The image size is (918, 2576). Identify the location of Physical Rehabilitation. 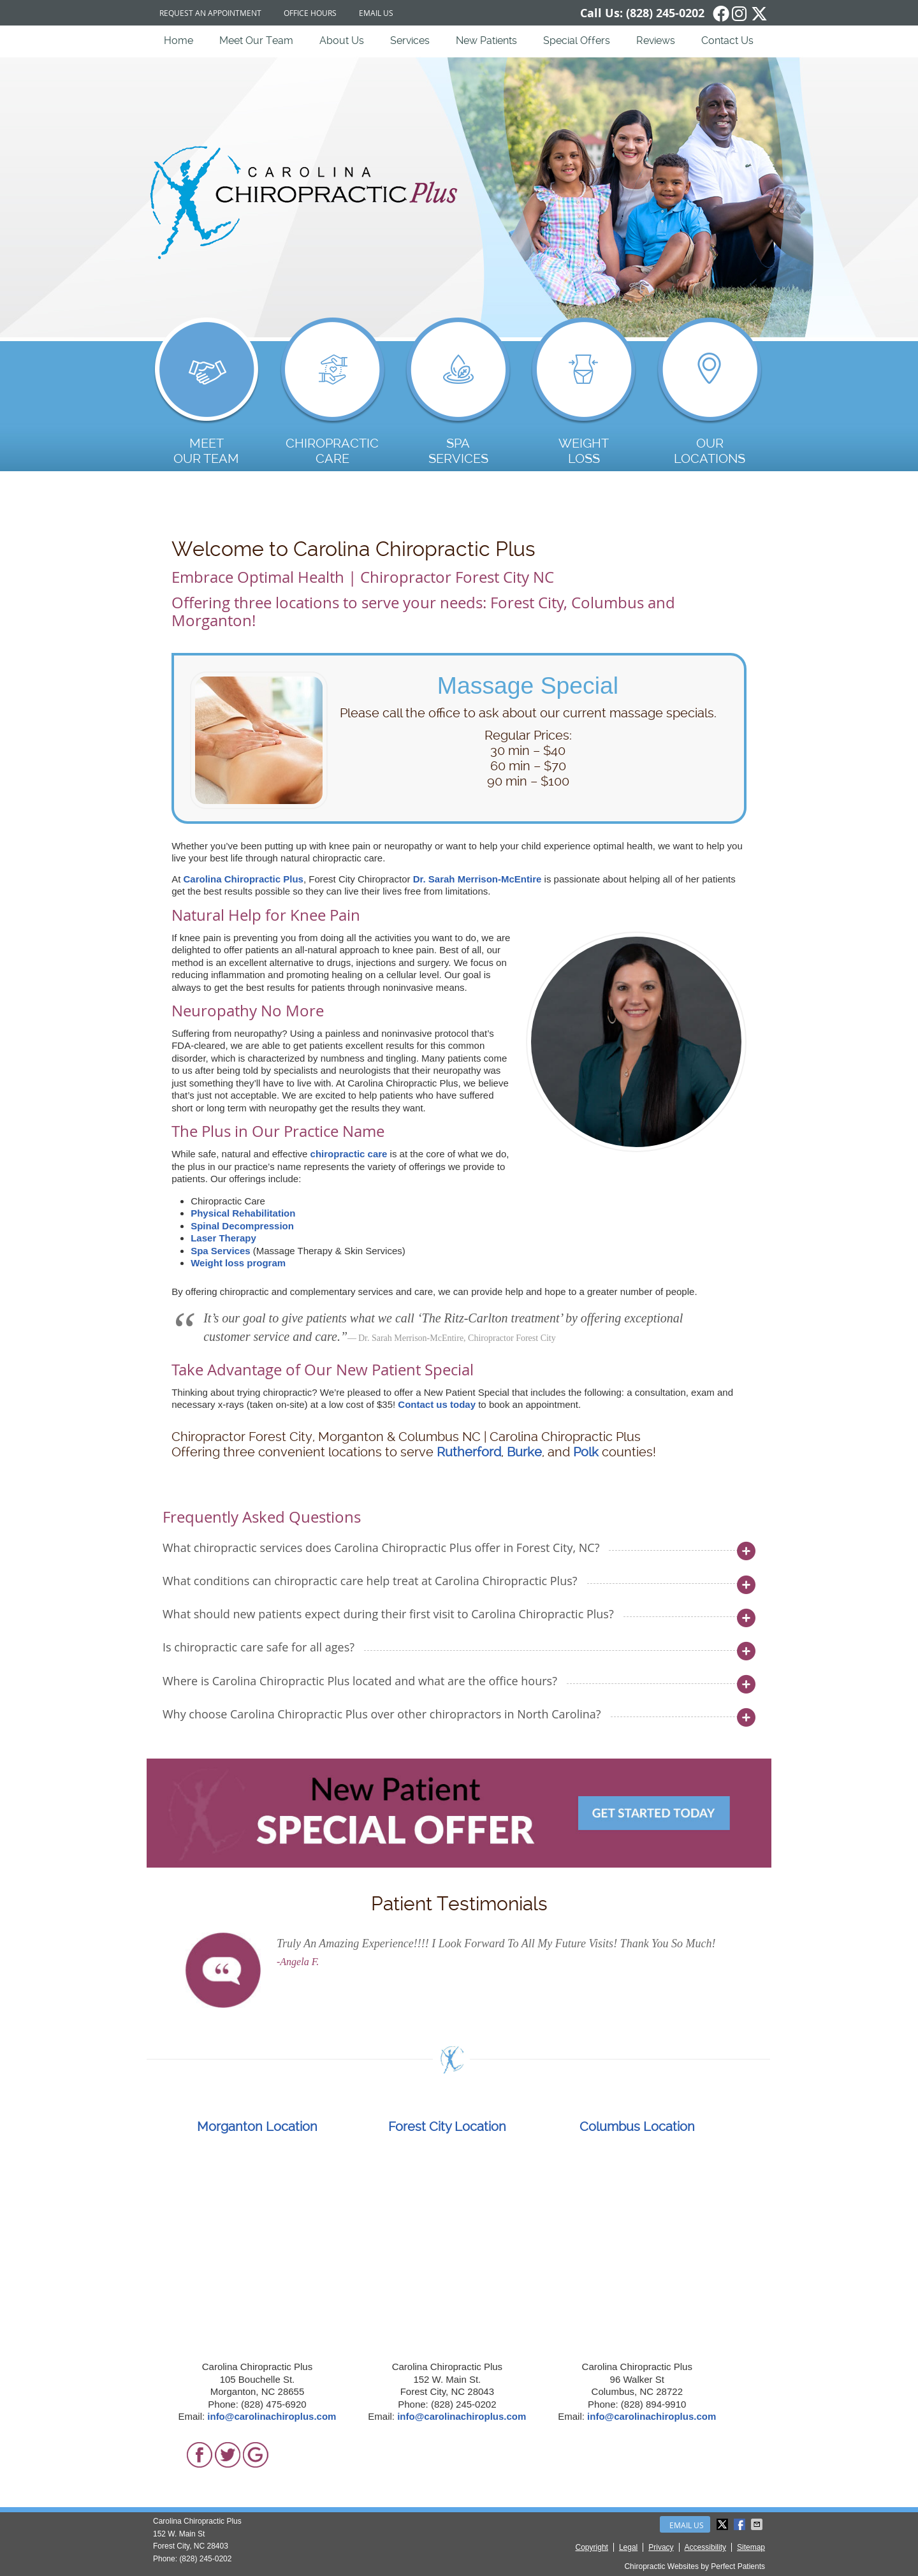
(243, 1213).